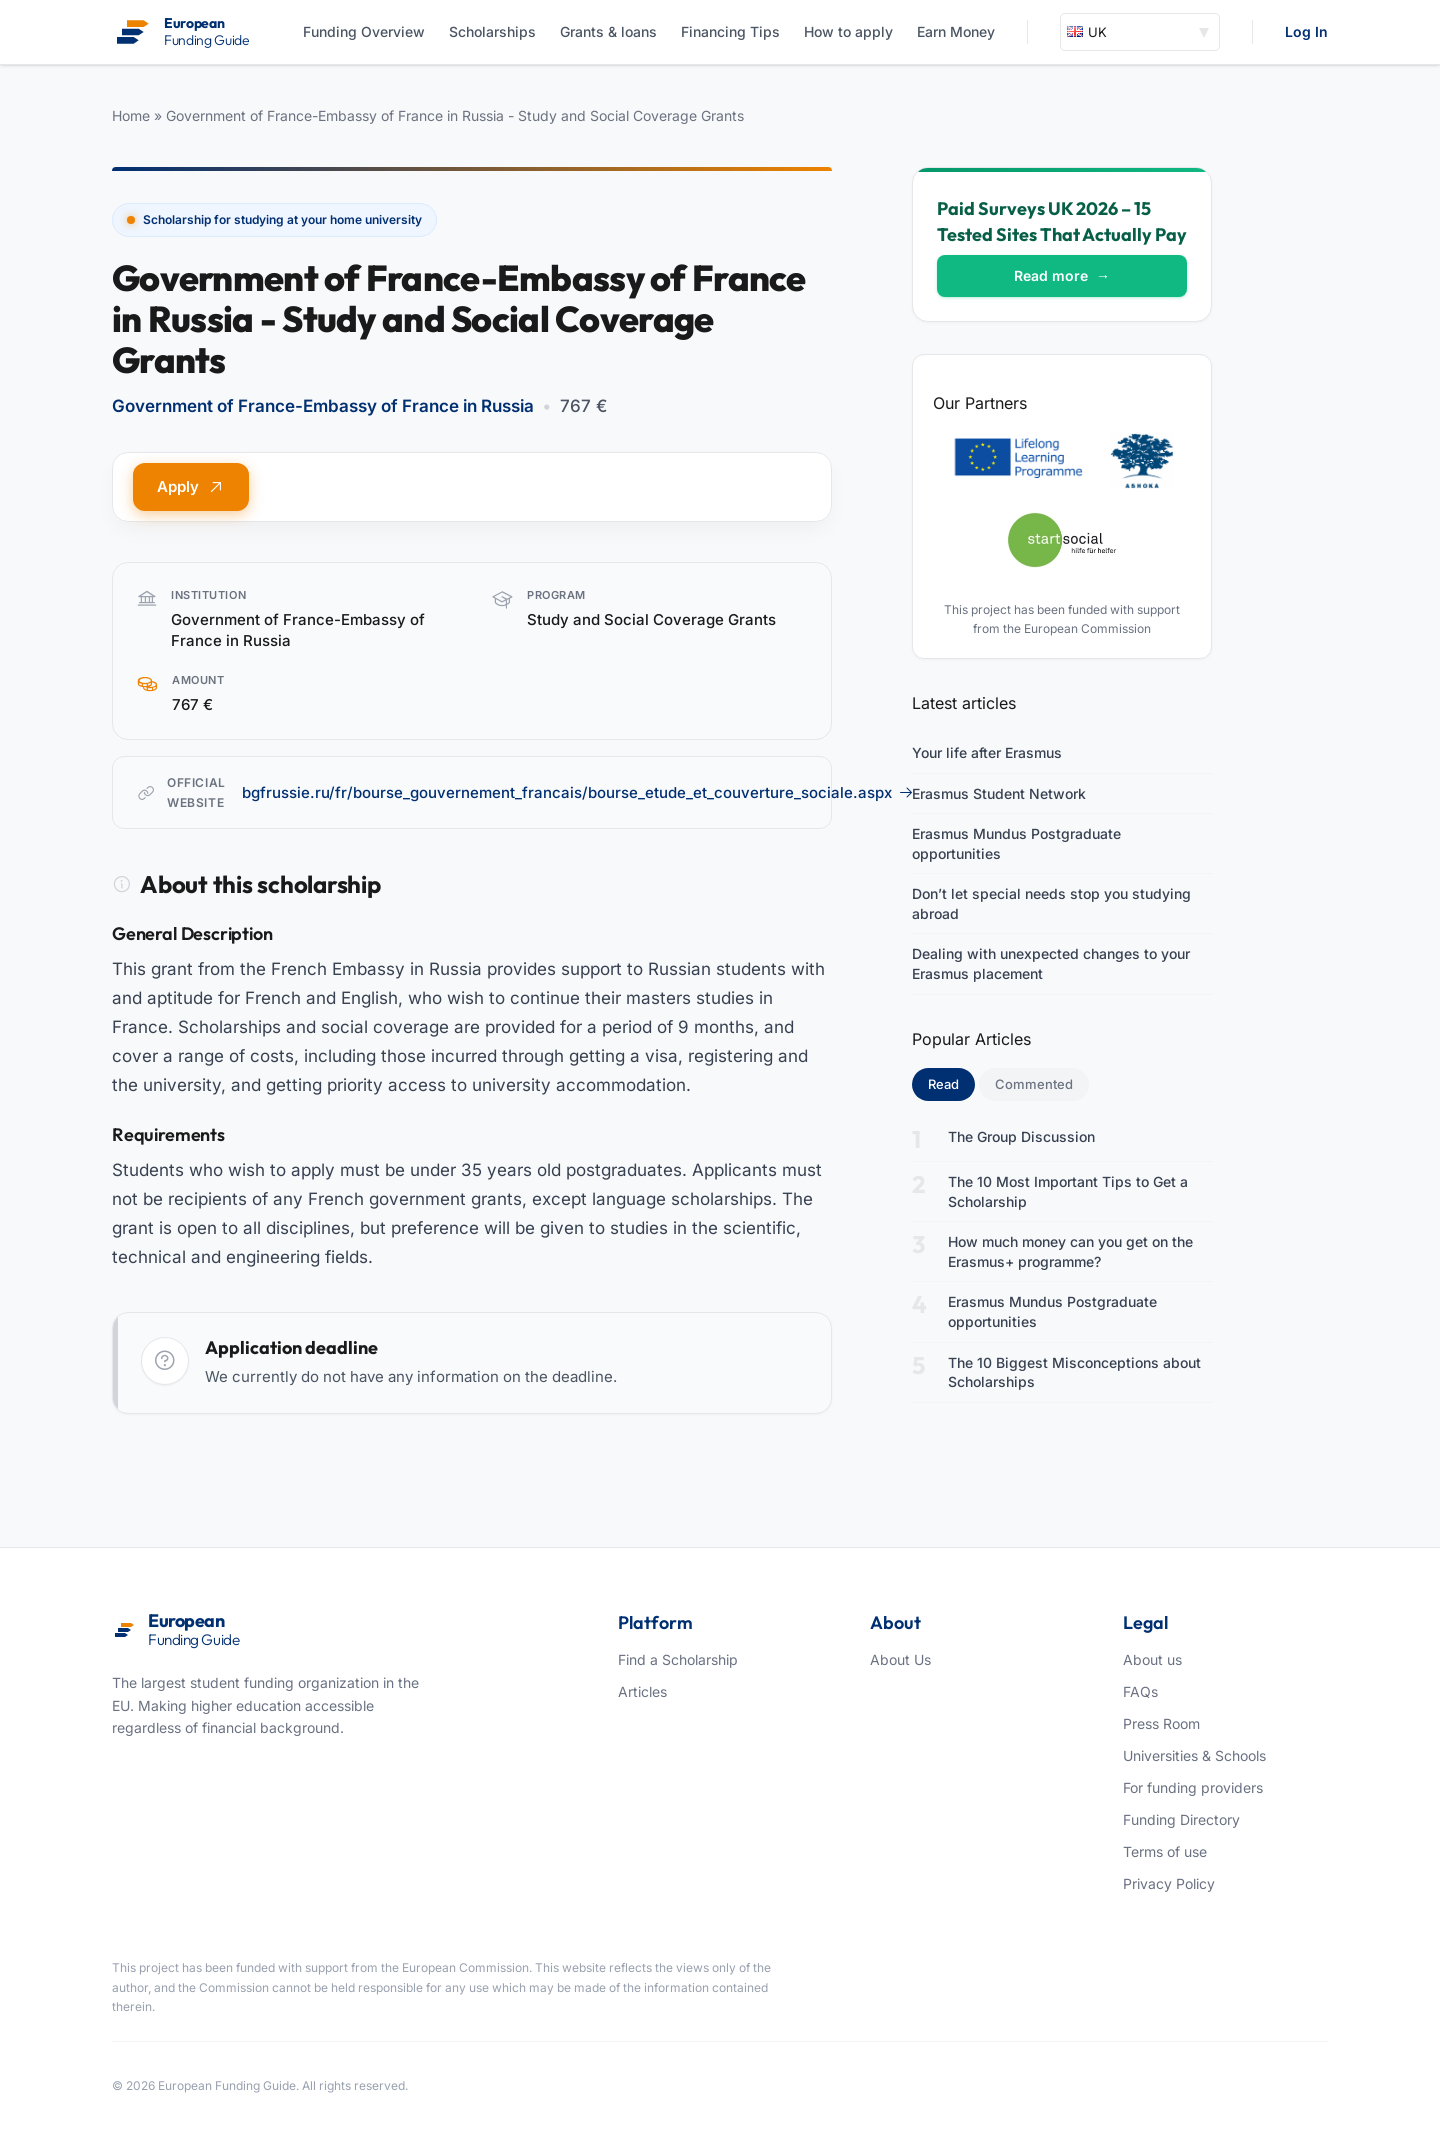 Image resolution: width=1440 pixels, height=2138 pixels. What do you see at coordinates (1165, 1851) in the screenshot?
I see `Terms of use` at bounding box center [1165, 1851].